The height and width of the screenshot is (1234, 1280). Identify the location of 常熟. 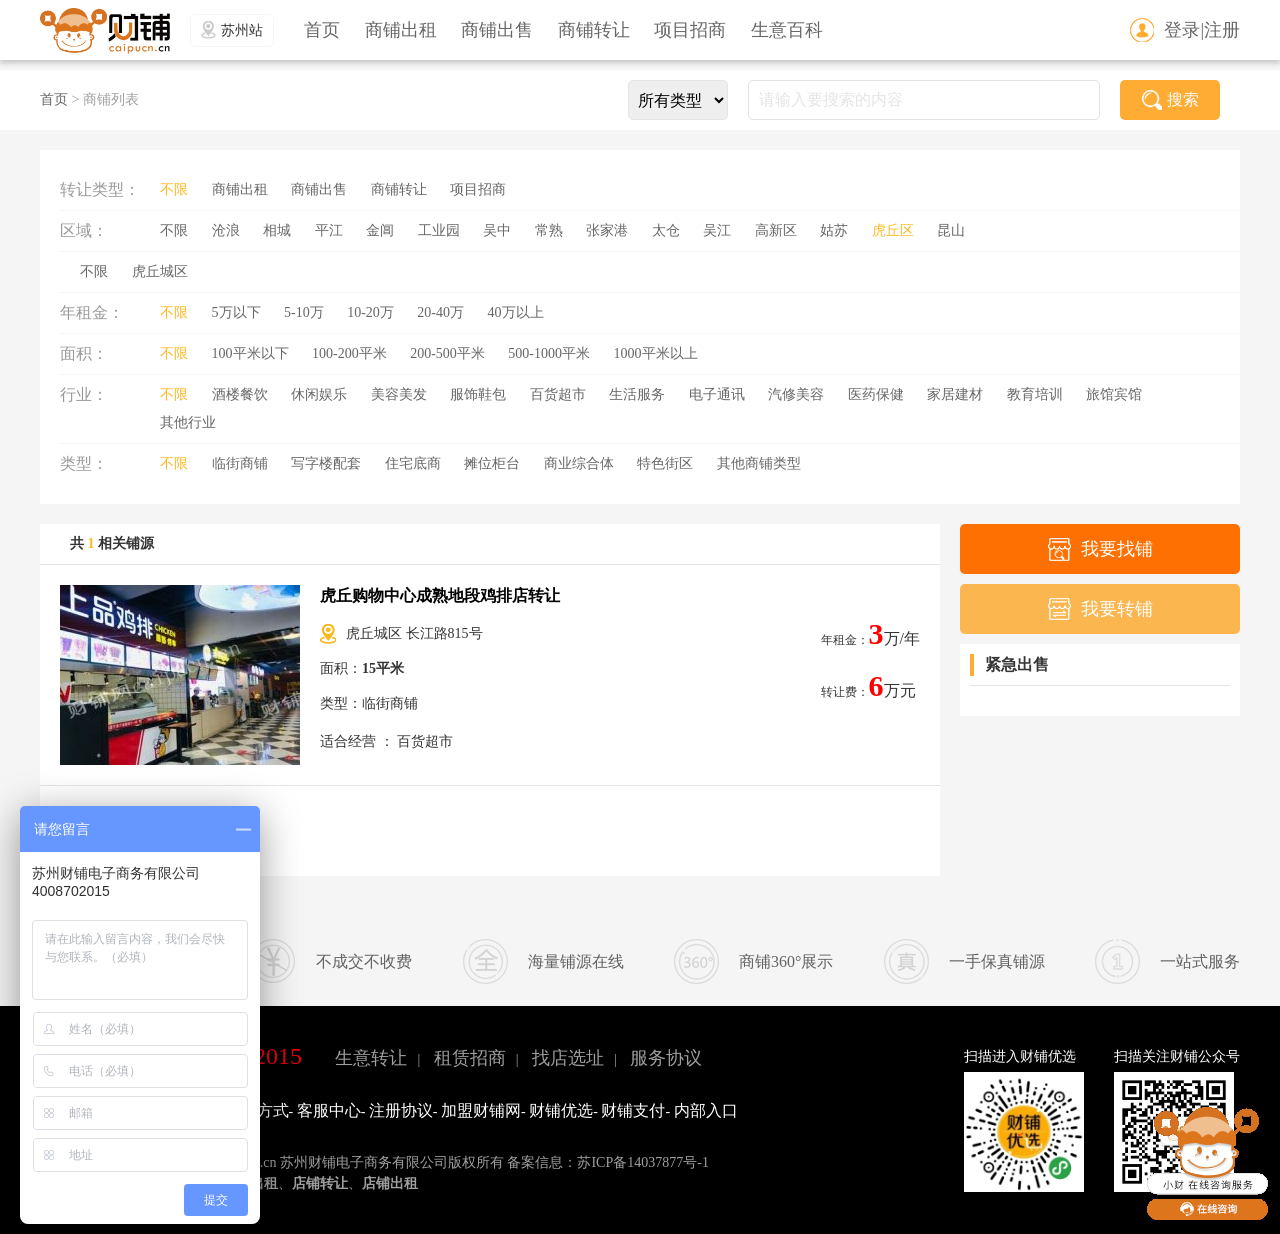
(549, 230).